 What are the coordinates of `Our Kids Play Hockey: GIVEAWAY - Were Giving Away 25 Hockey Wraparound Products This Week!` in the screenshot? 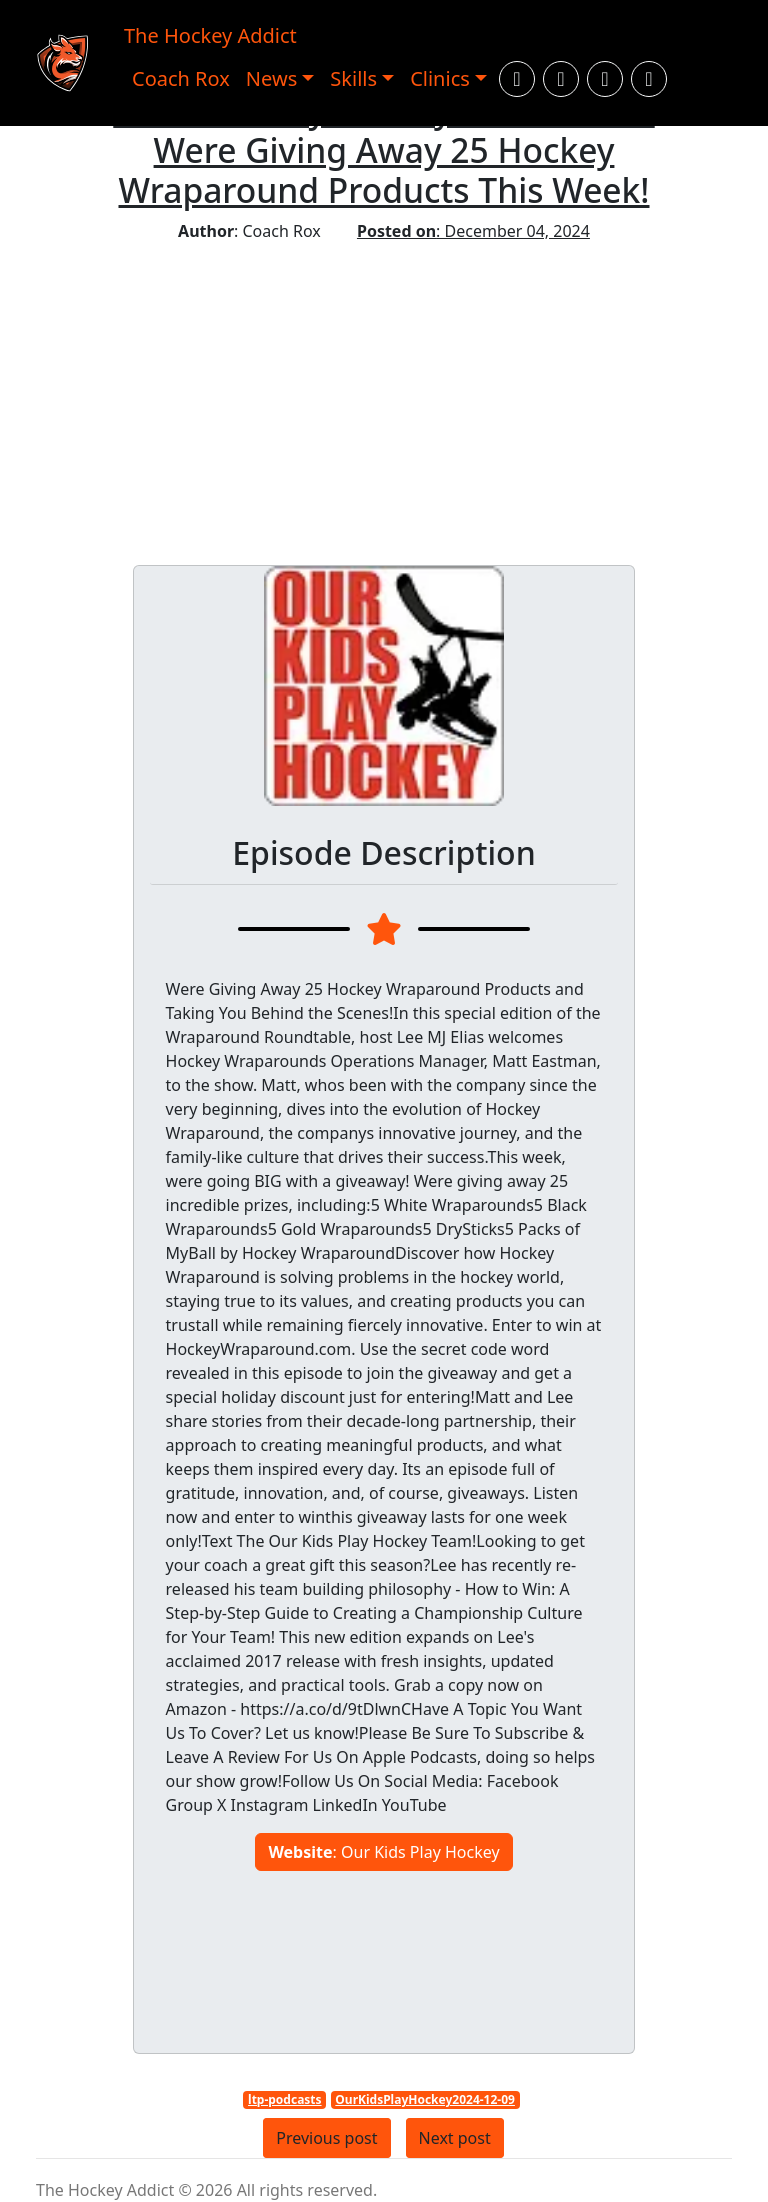 It's located at (383, 150).